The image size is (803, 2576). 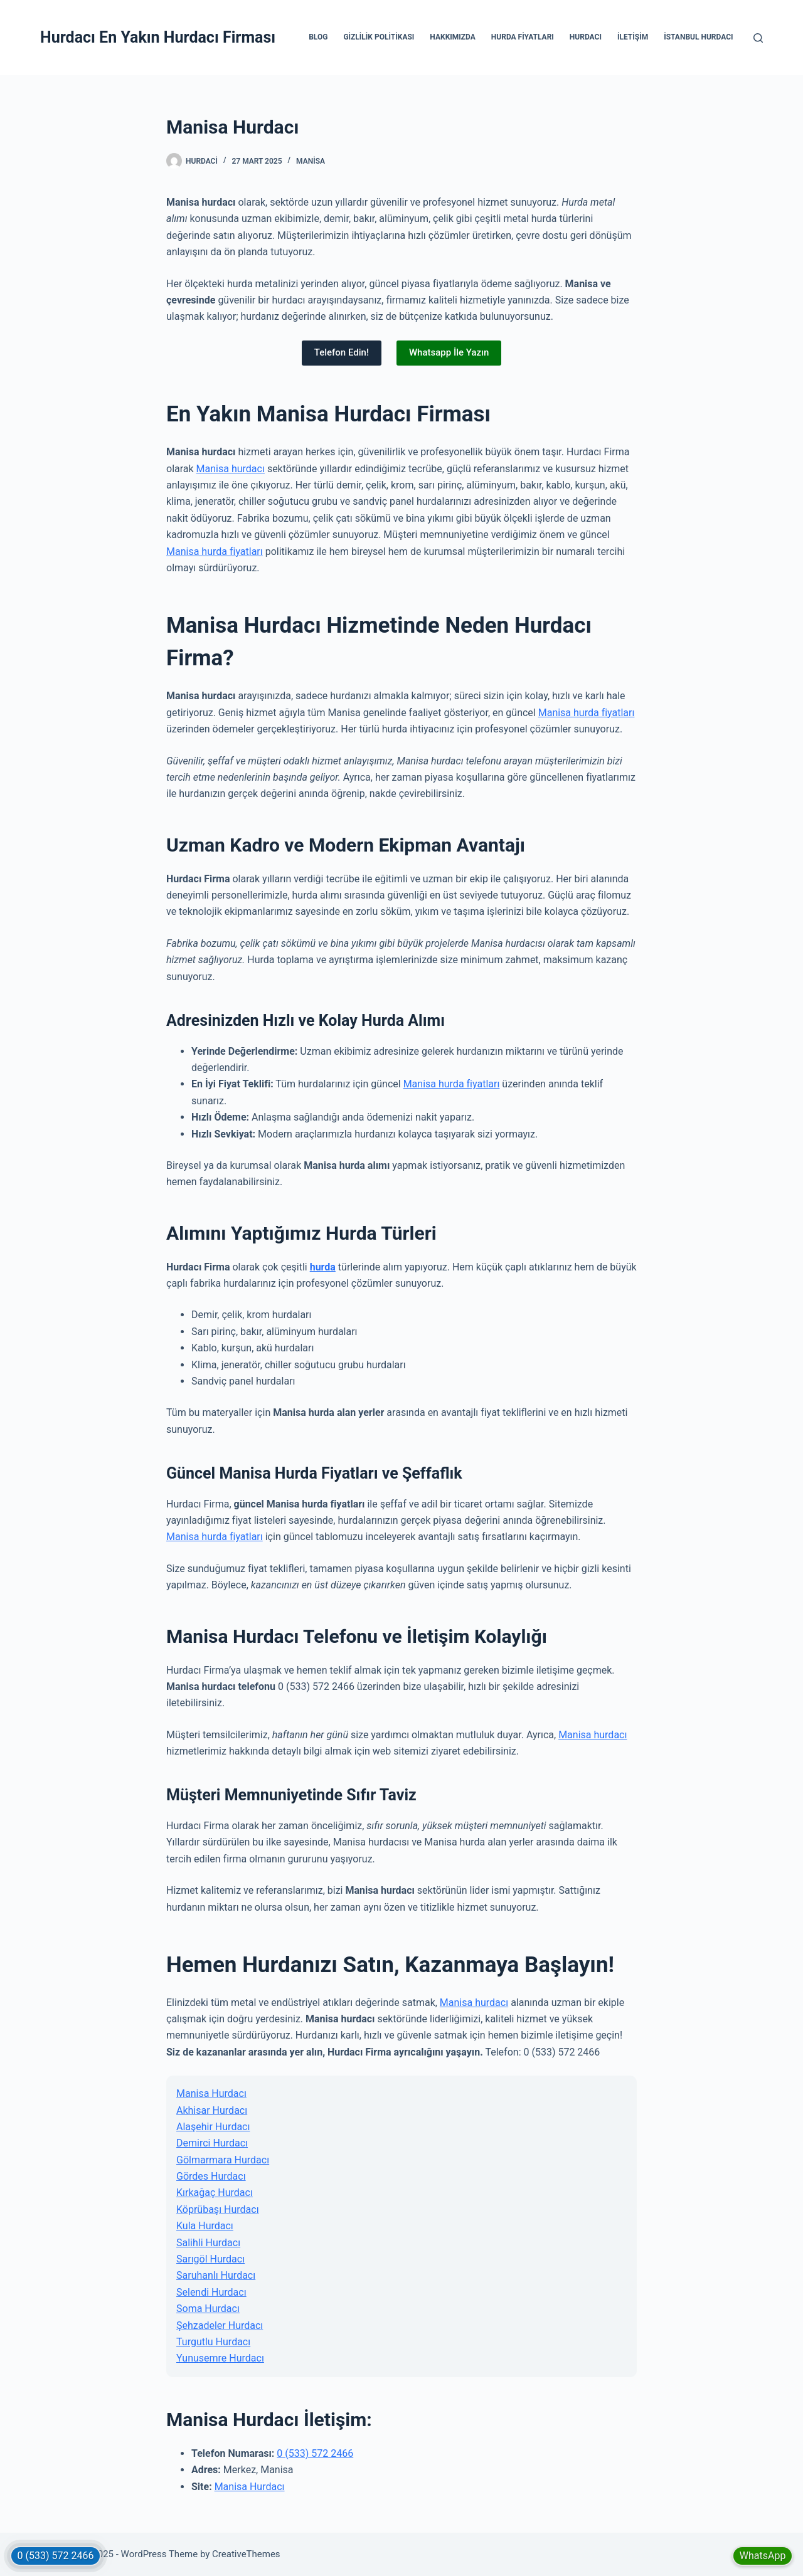 I want to click on Sarıgöl Hurdacı, so click(x=210, y=2259).